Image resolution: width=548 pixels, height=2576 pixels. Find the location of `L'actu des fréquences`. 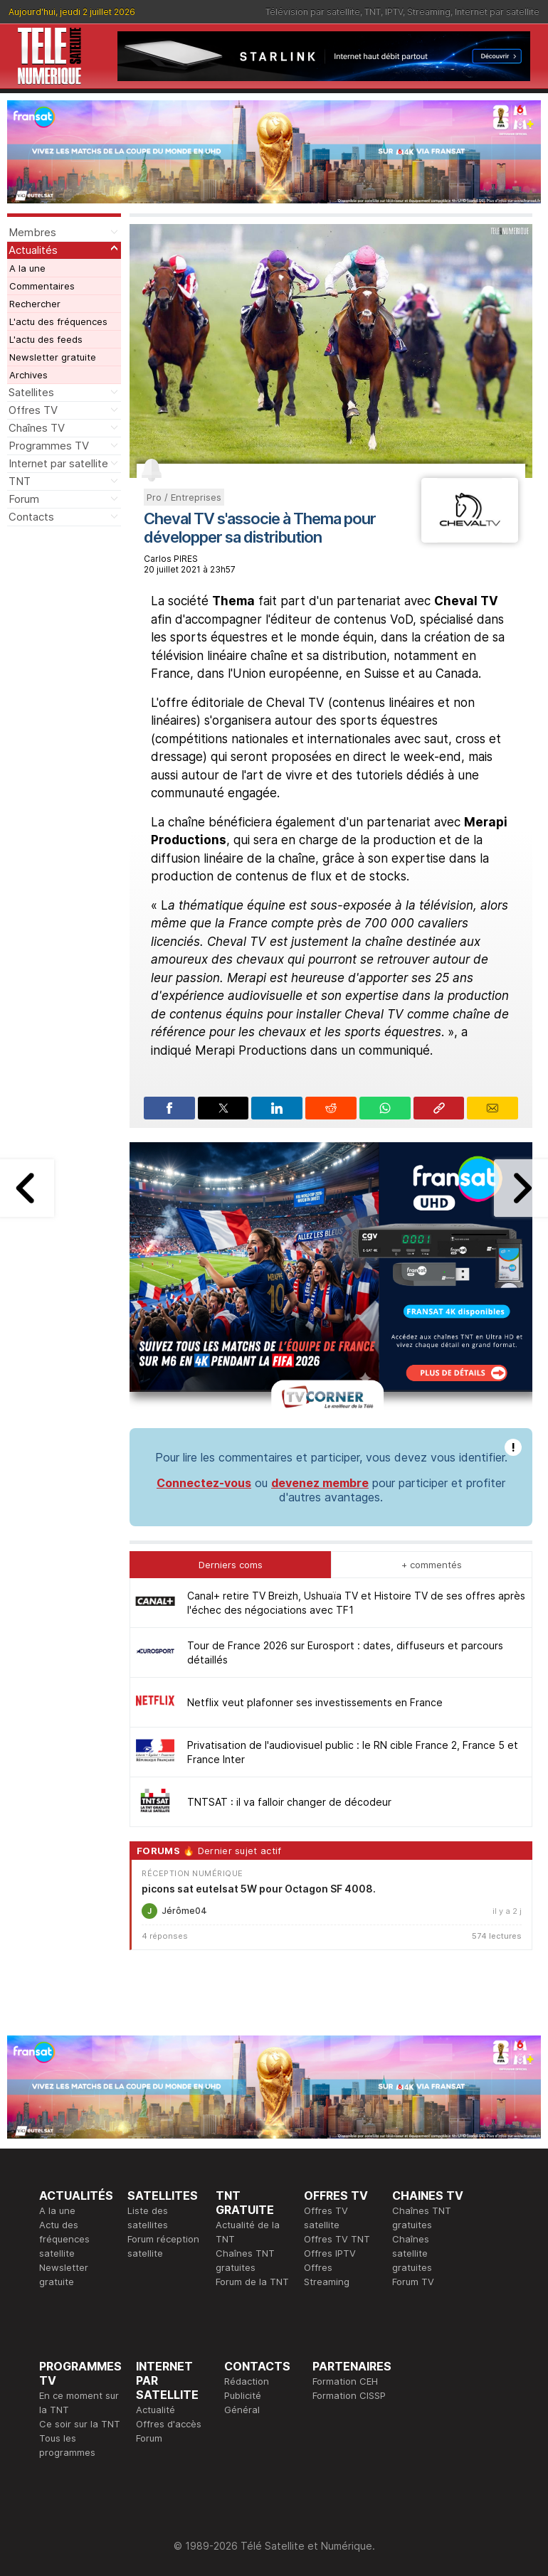

L'actu des fréquences is located at coordinates (58, 321).